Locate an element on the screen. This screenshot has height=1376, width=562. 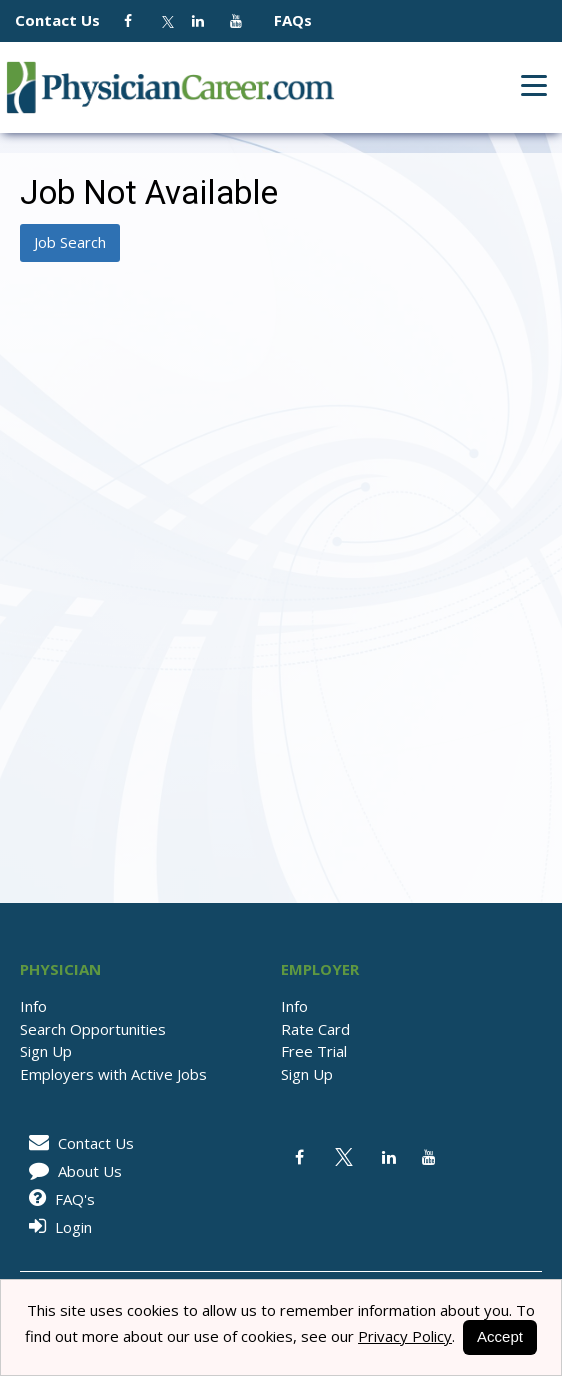
Login is located at coordinates (57, 1227).